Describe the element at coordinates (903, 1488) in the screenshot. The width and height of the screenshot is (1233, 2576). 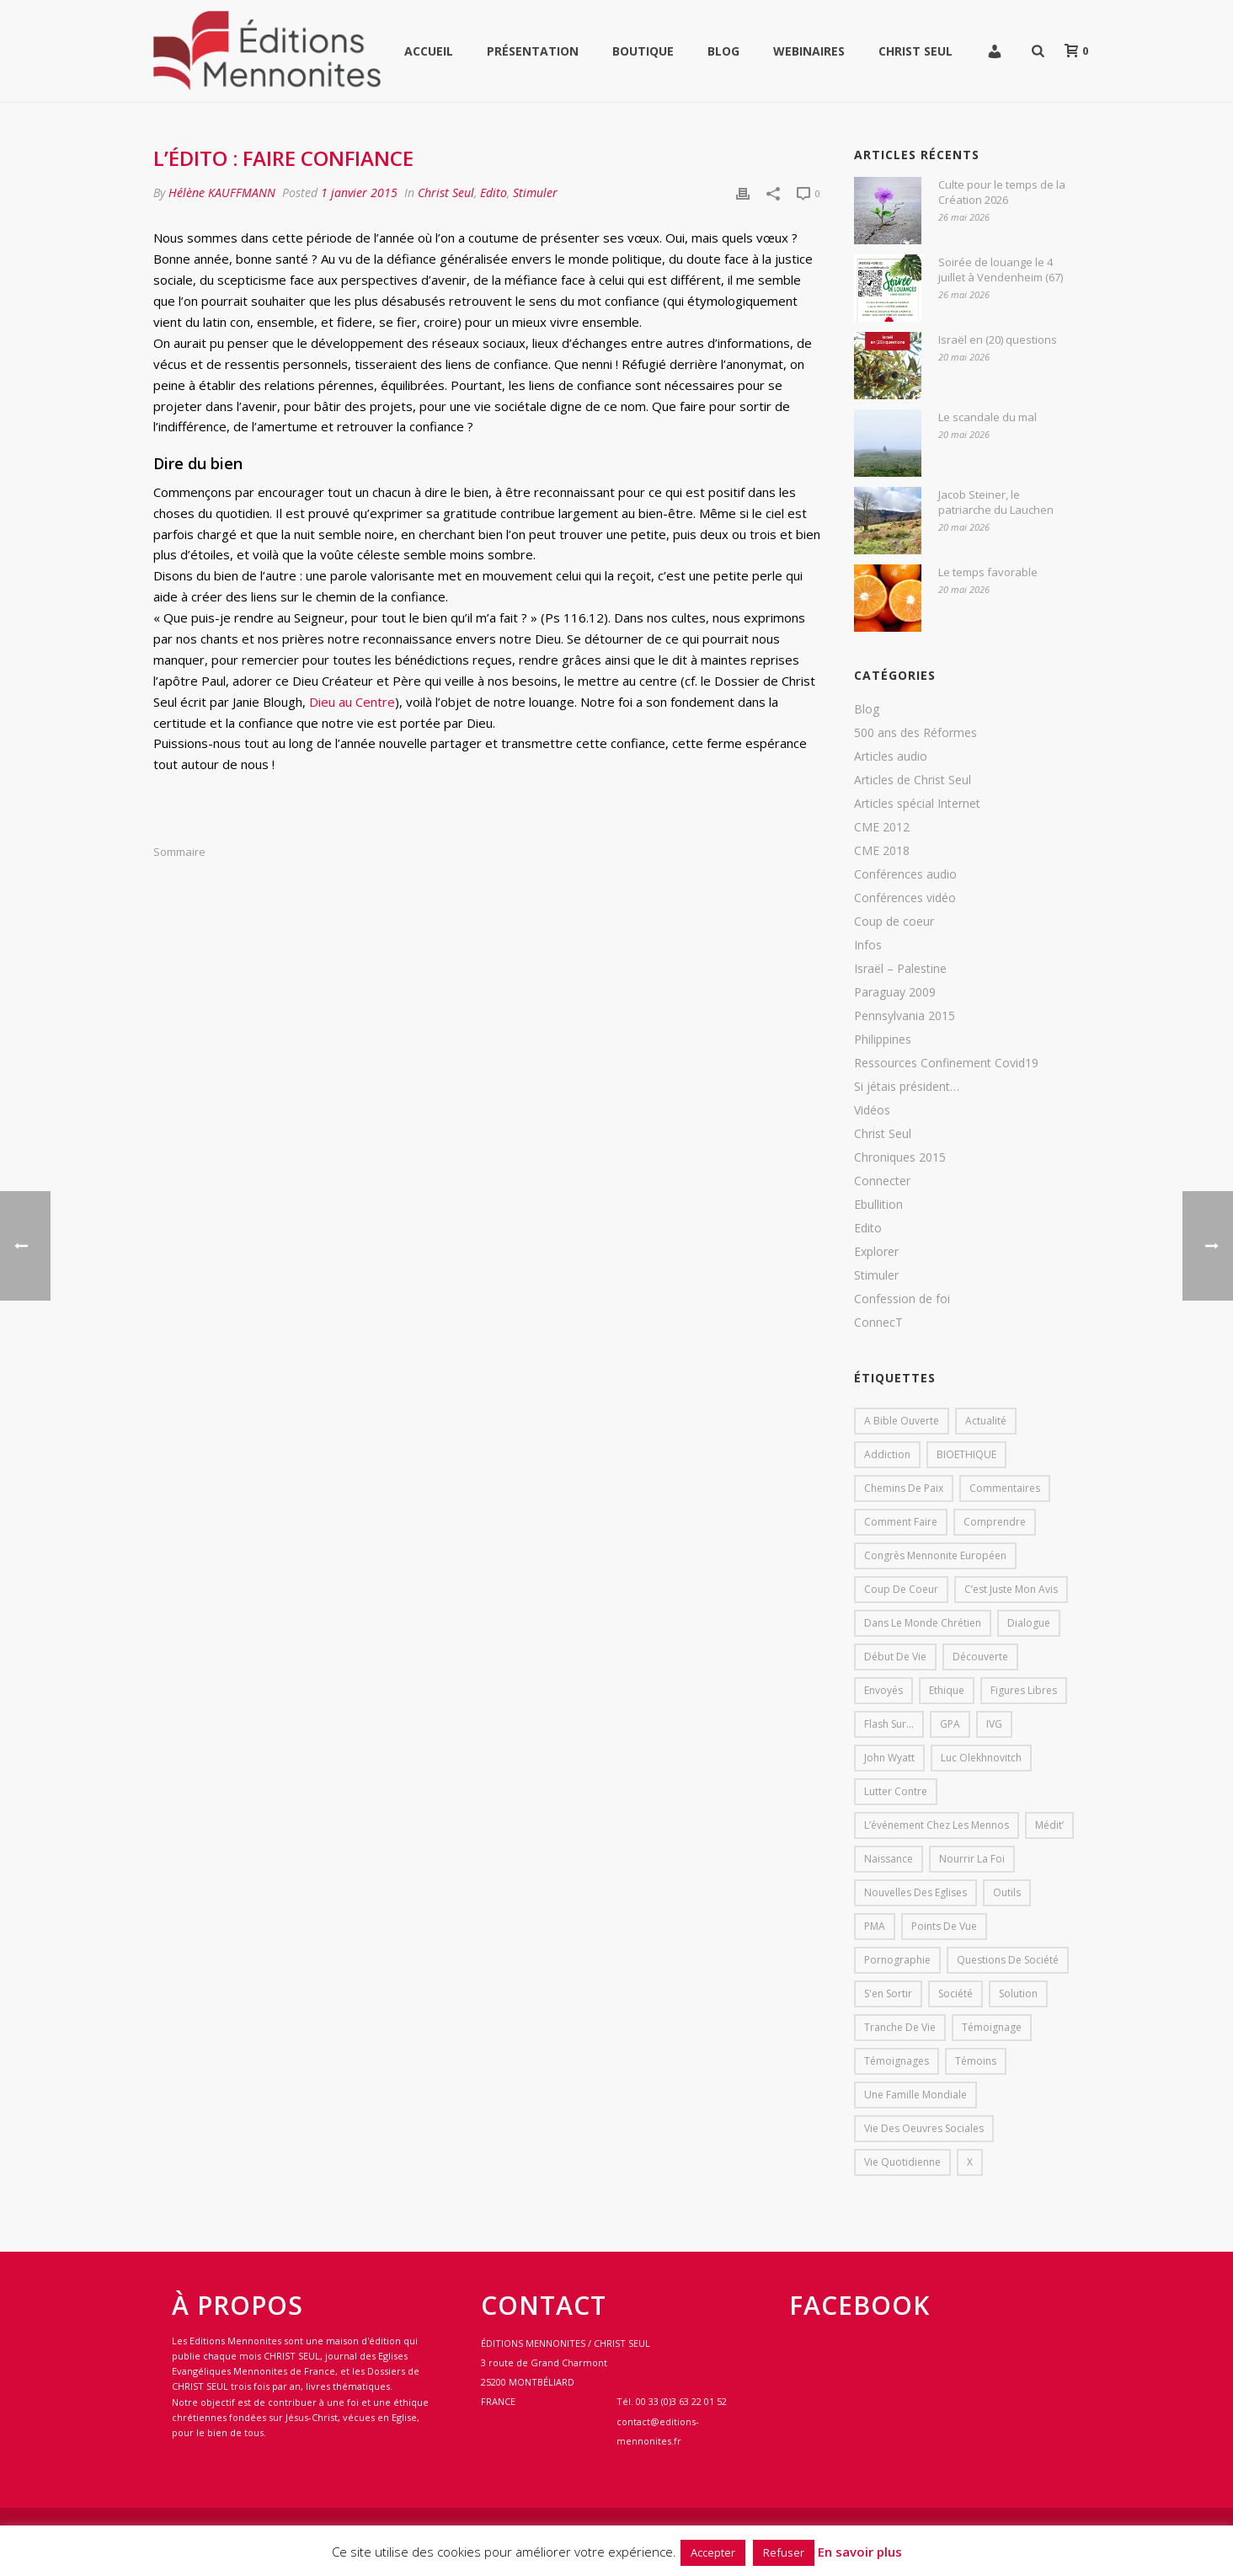
I see `Chemins de paix [Chemins de paix (28 éléments)]` at that location.